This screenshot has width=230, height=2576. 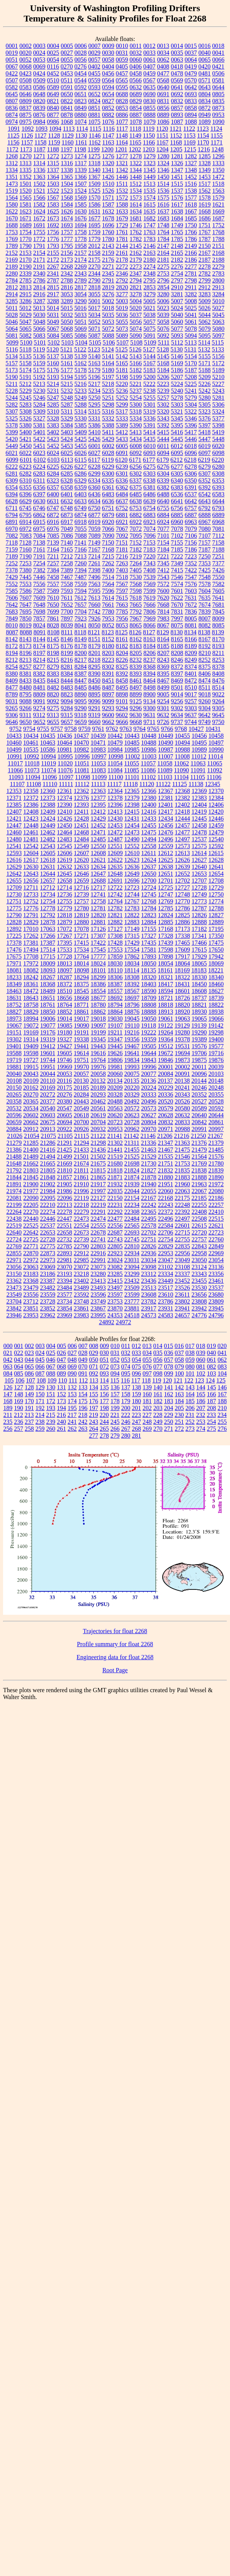 I want to click on 22754, so click(x=165, y=1239).